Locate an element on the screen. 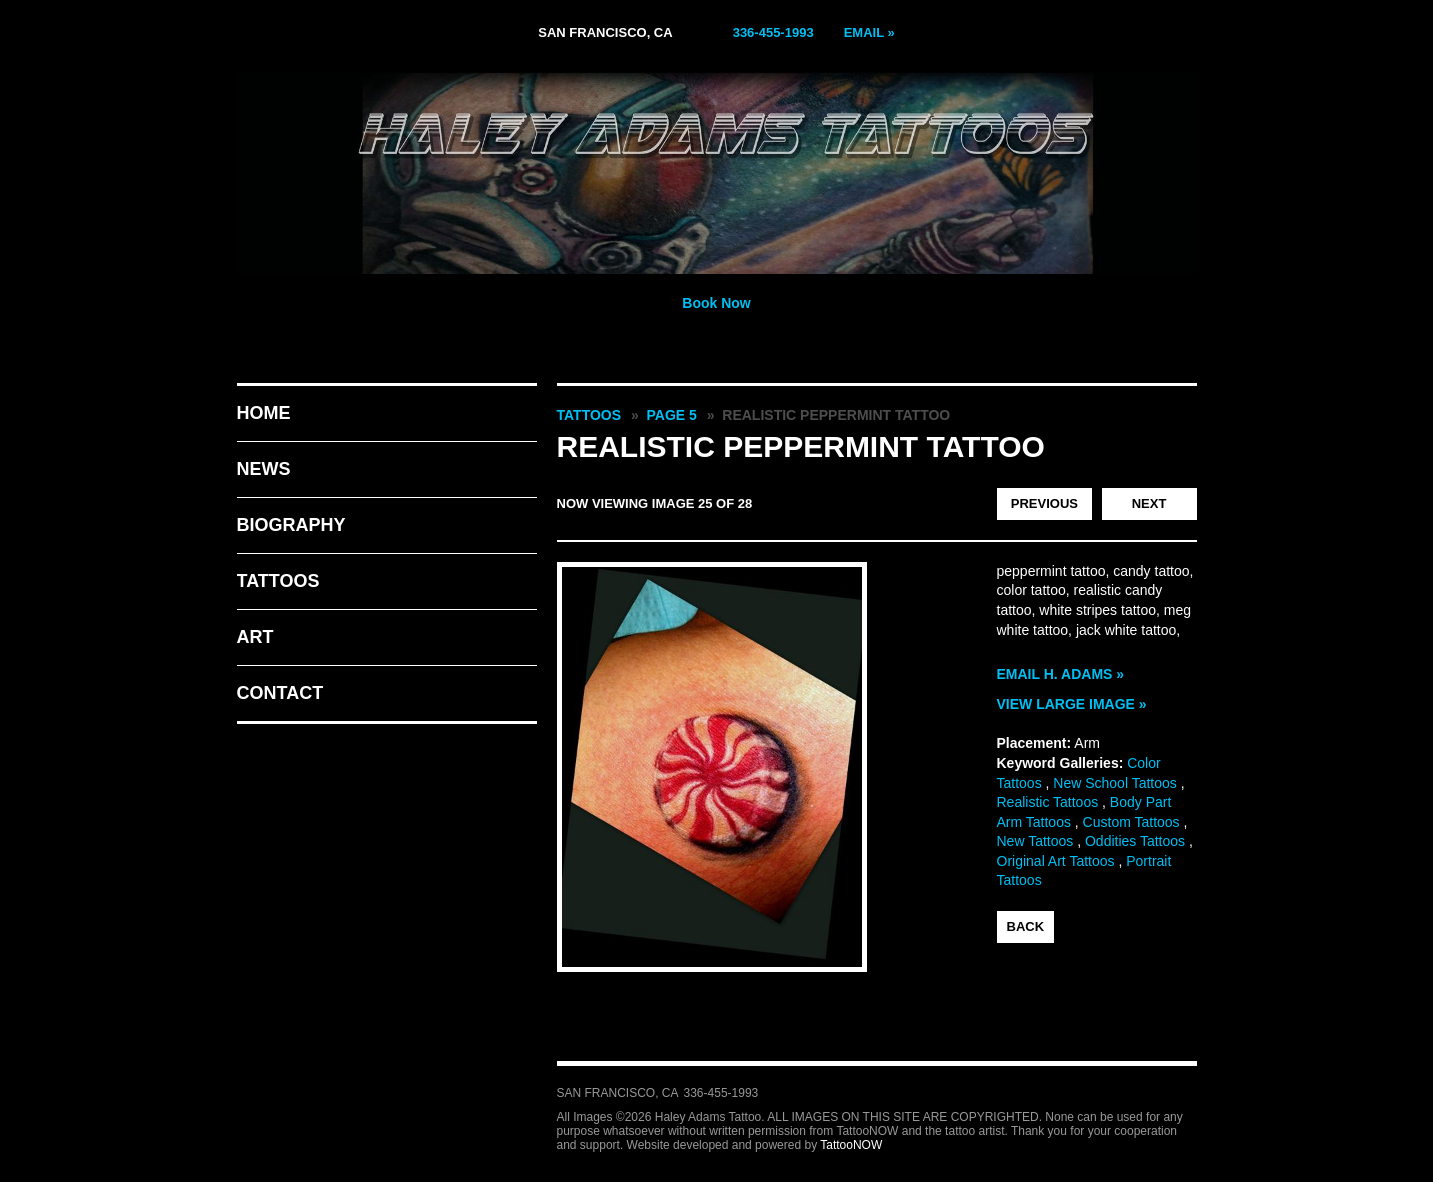  Original Art Tattoos is located at coordinates (1056, 861).